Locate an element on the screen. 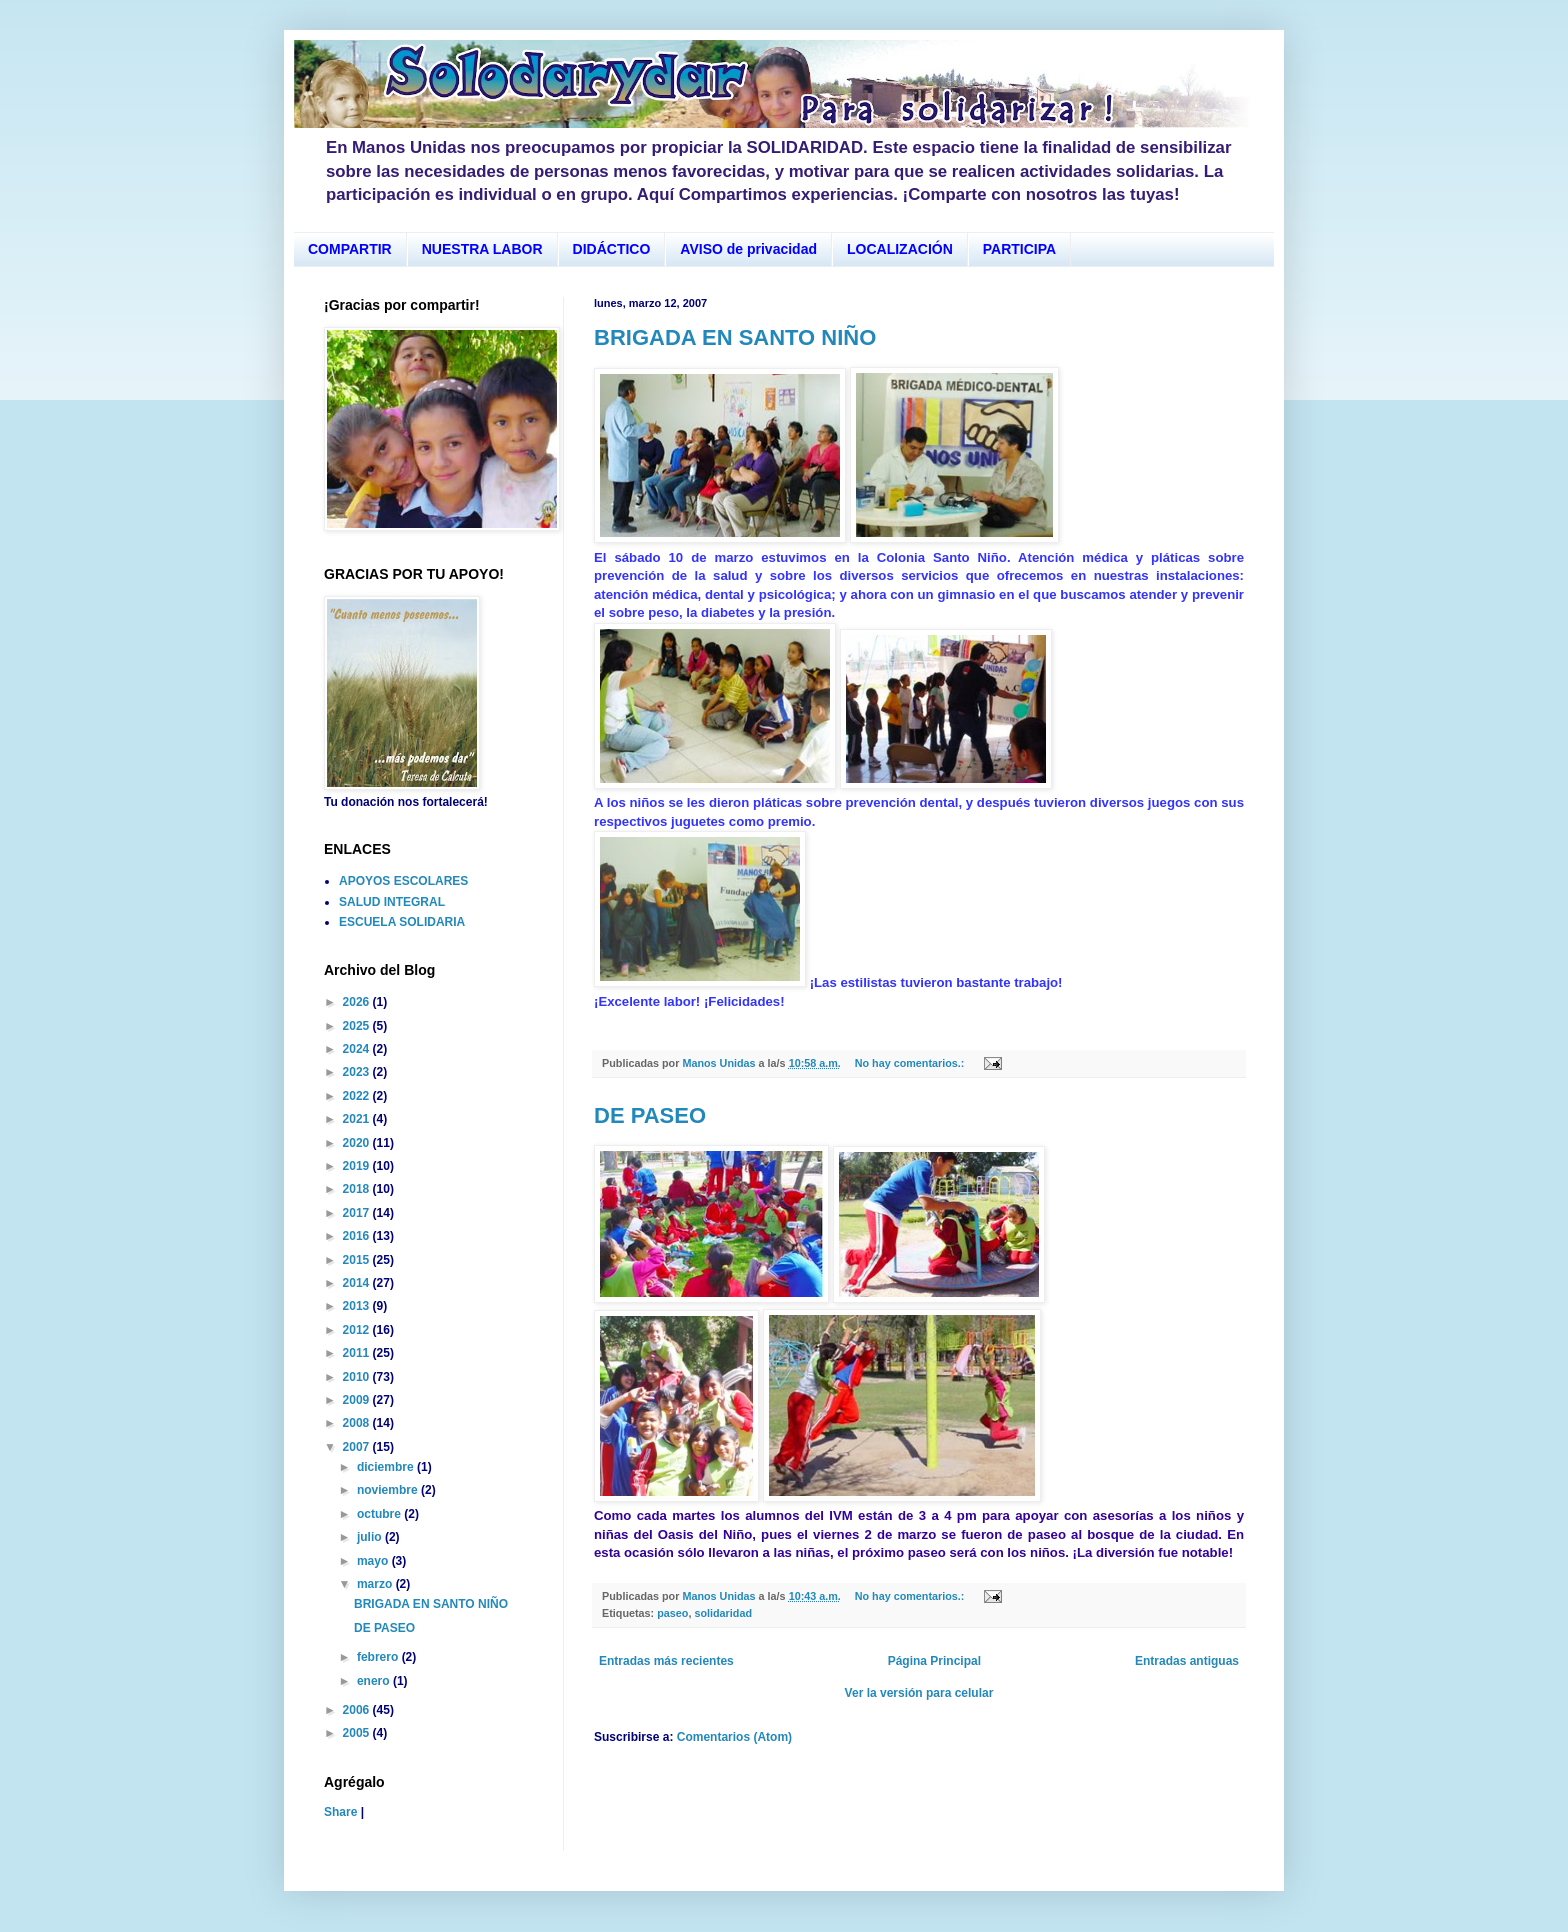 This screenshot has width=1568, height=1932. 2015 is located at coordinates (358, 1260).